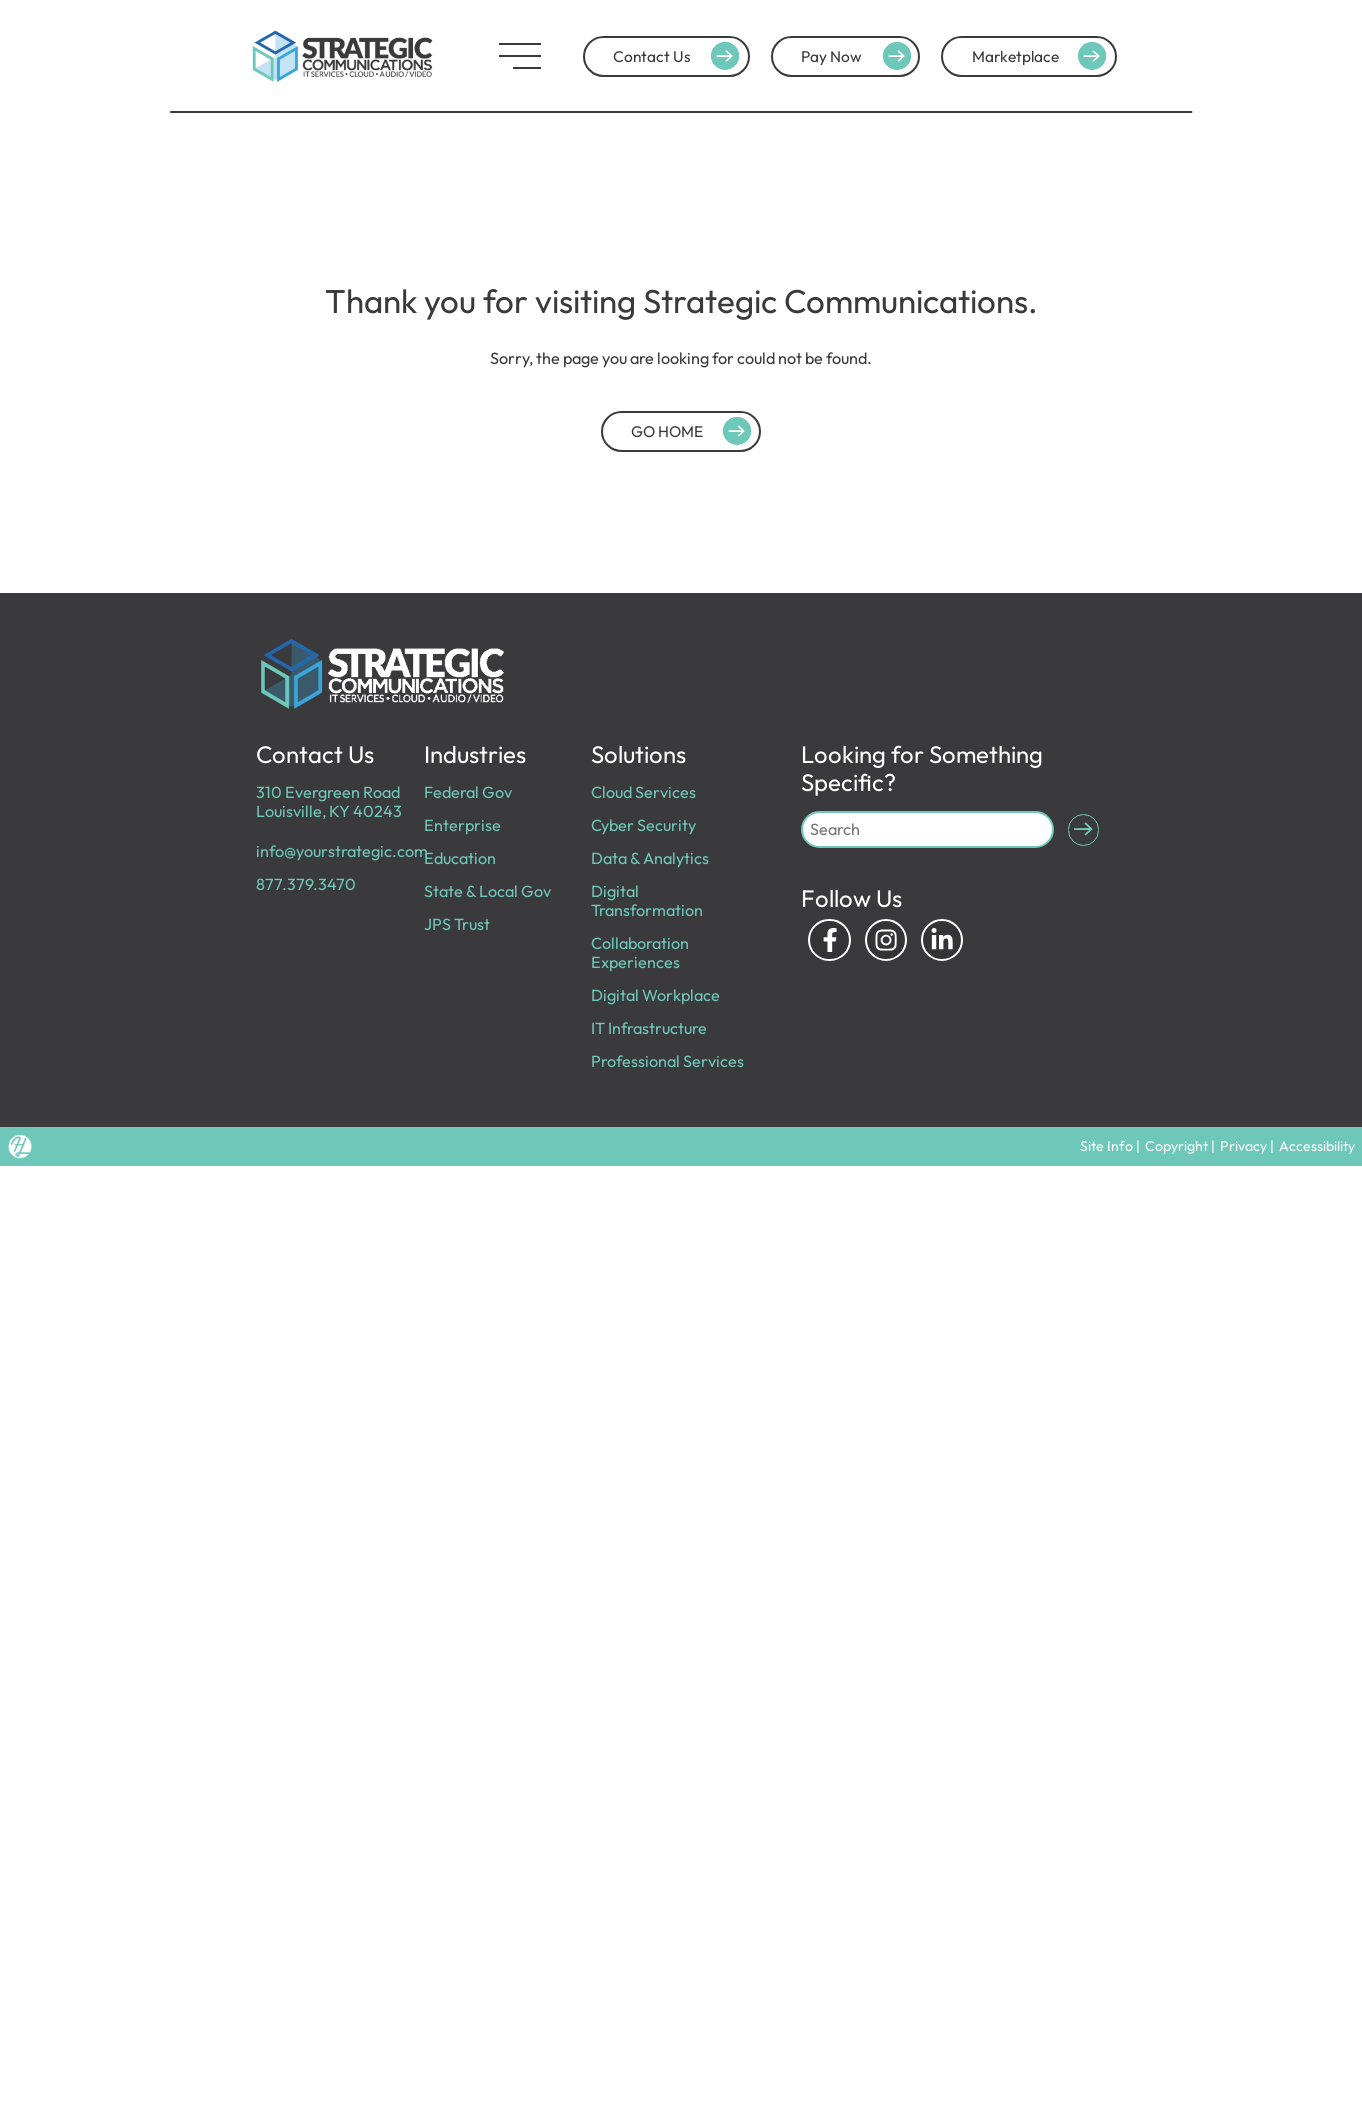 The image size is (1362, 2122). Describe the element at coordinates (487, 891) in the screenshot. I see `State & Local Gov` at that location.